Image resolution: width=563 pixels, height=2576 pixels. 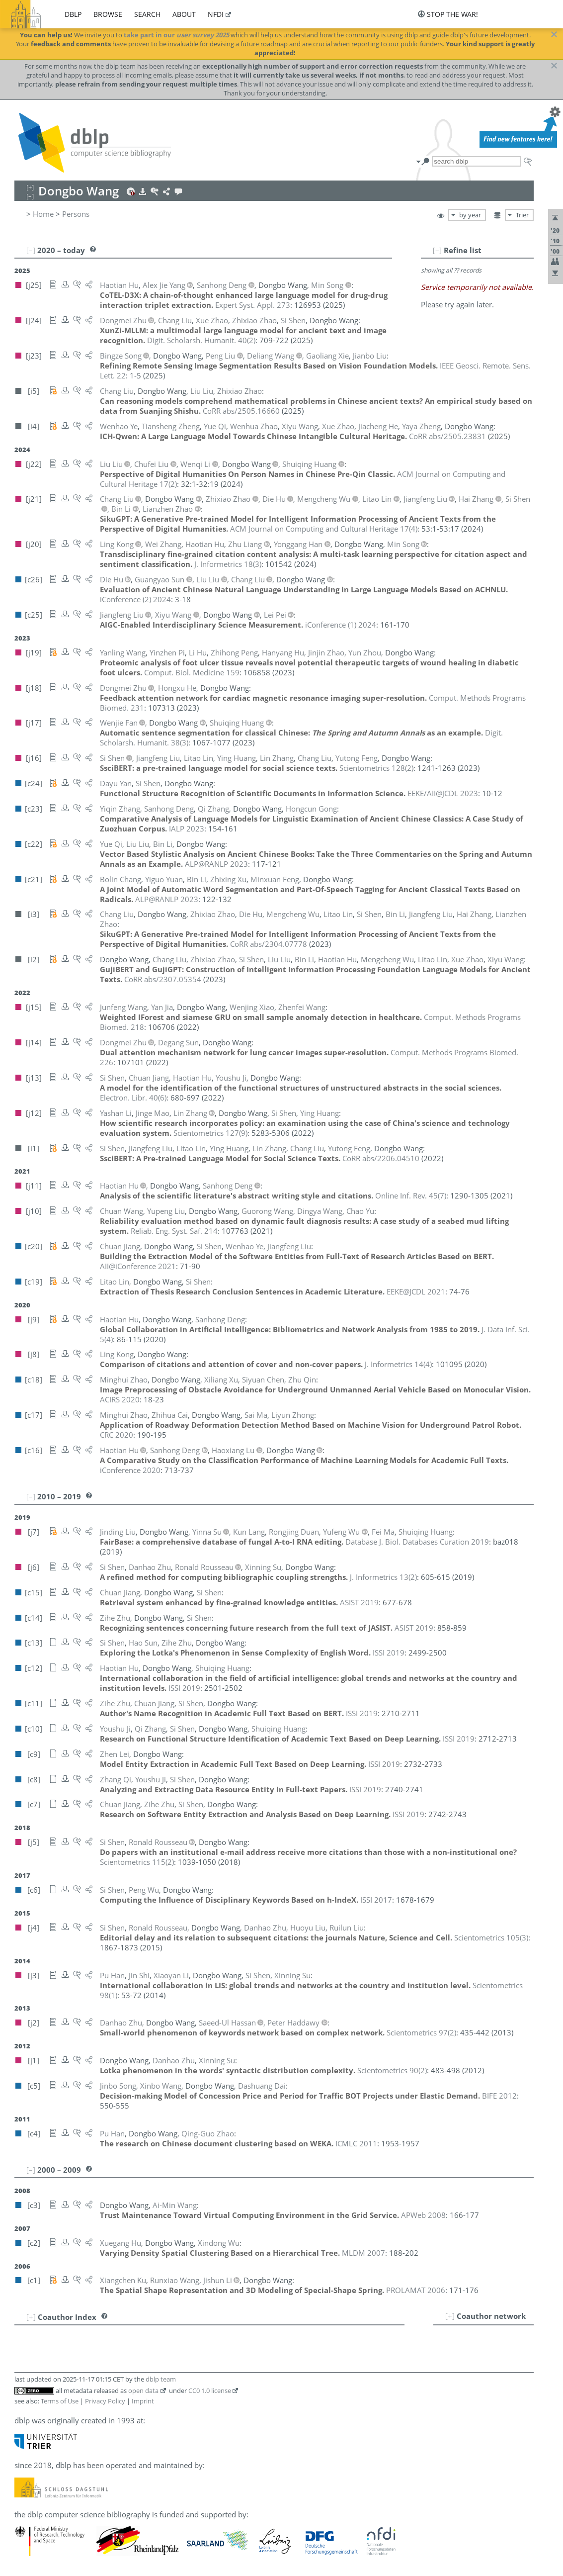 I want to click on dblp, so click(x=73, y=14).